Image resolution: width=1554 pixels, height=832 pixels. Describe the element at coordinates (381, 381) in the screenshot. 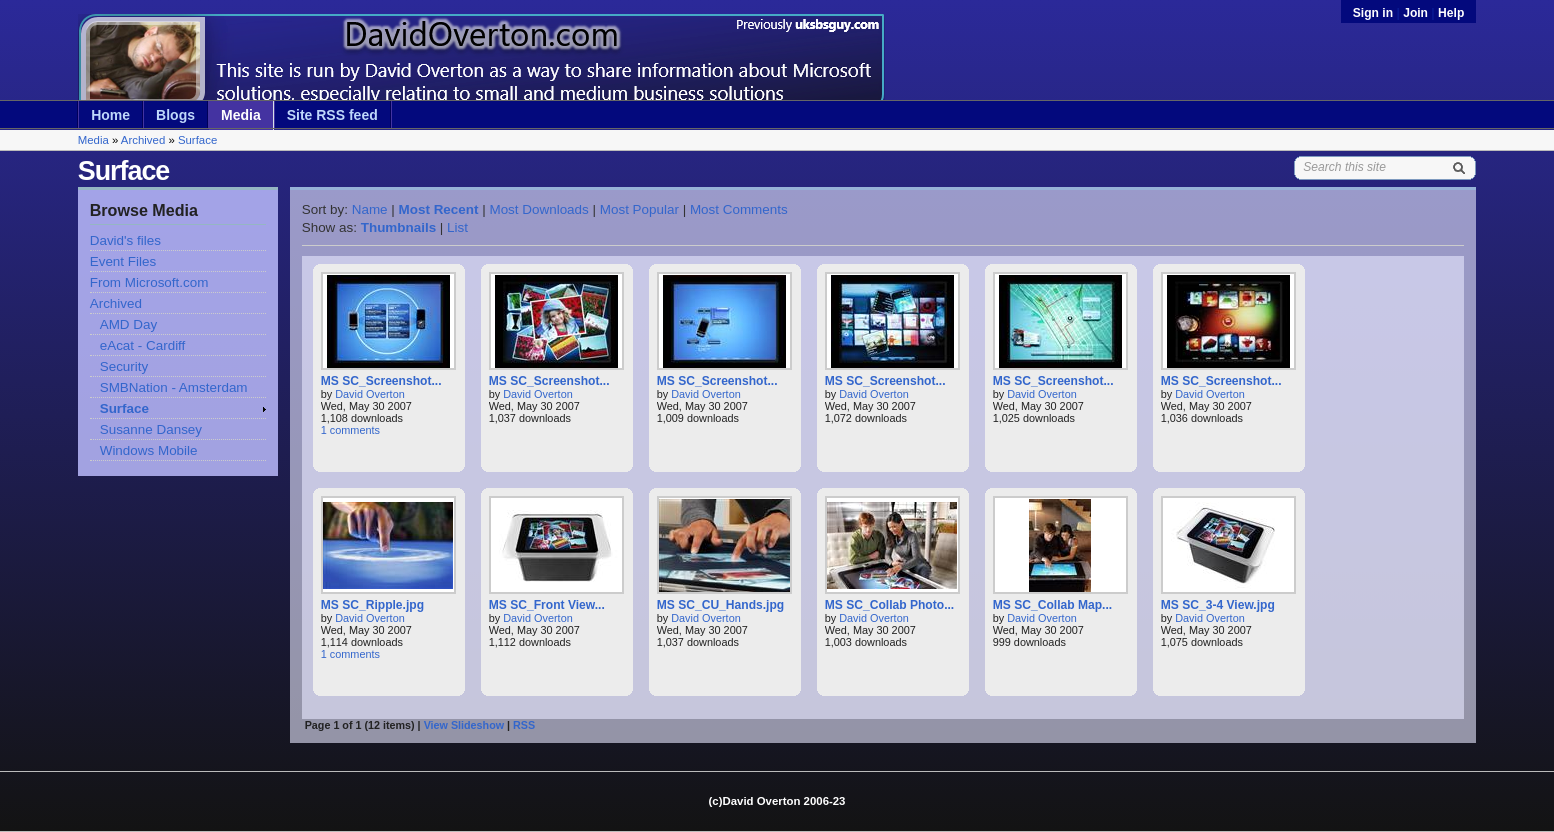

I see `MS SC_Screenshot...` at that location.